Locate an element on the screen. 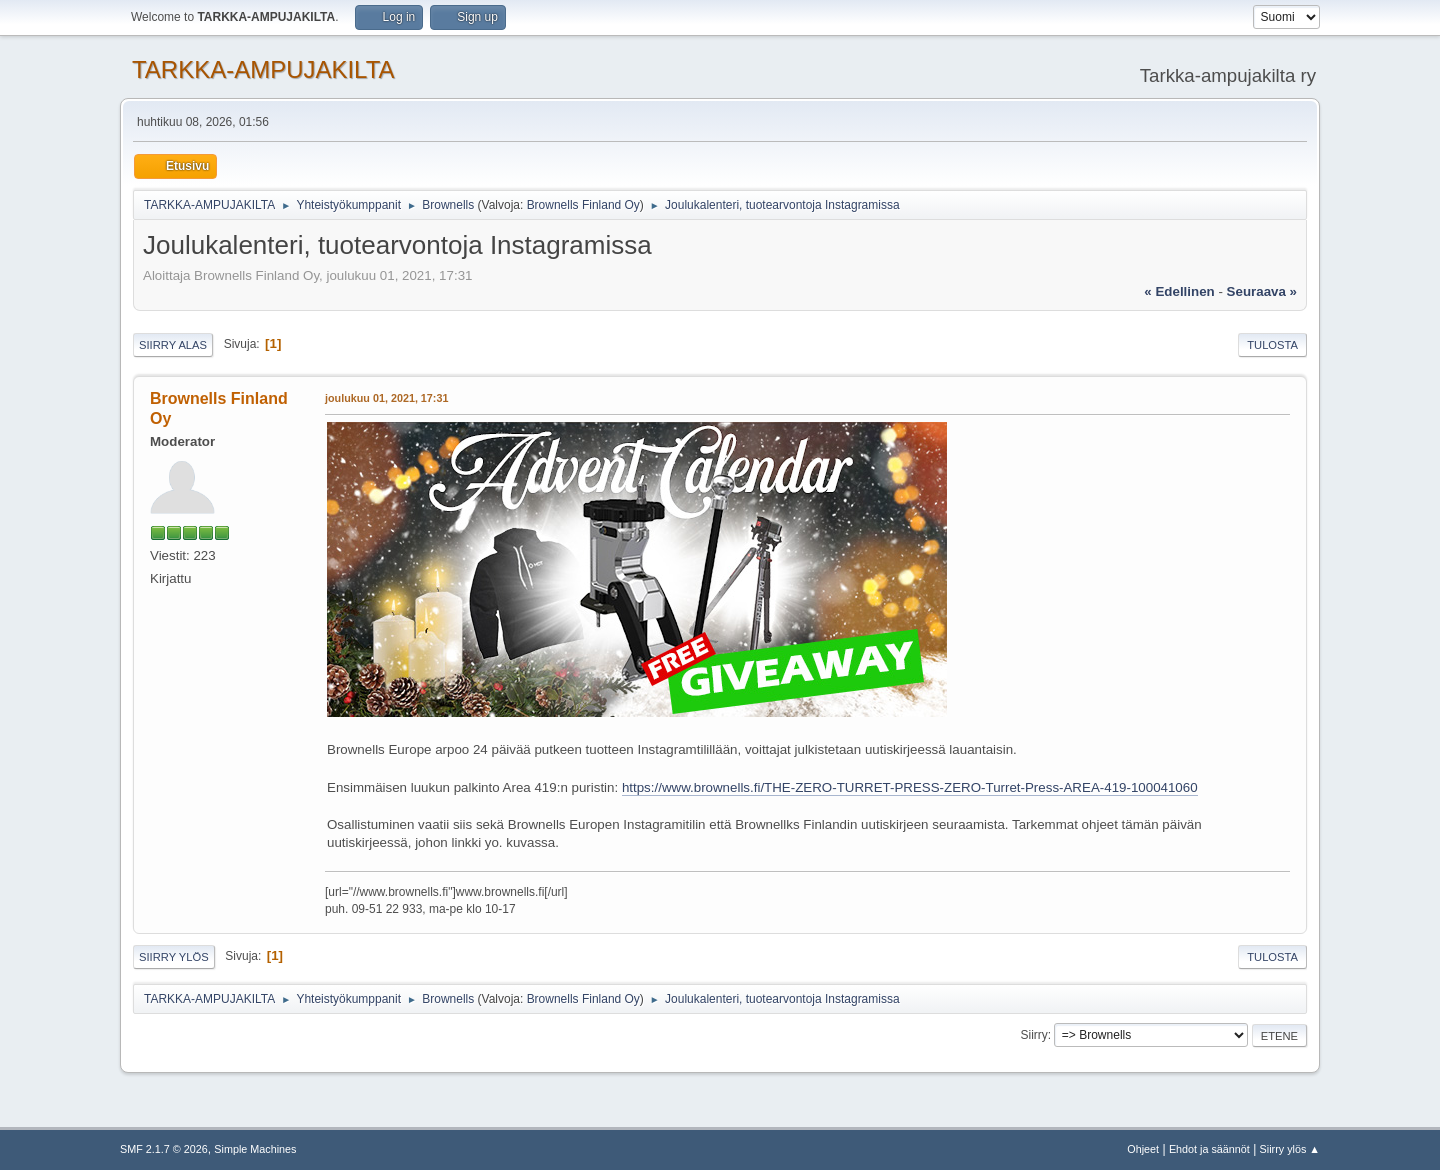  Siirry ylös is located at coordinates (174, 957).